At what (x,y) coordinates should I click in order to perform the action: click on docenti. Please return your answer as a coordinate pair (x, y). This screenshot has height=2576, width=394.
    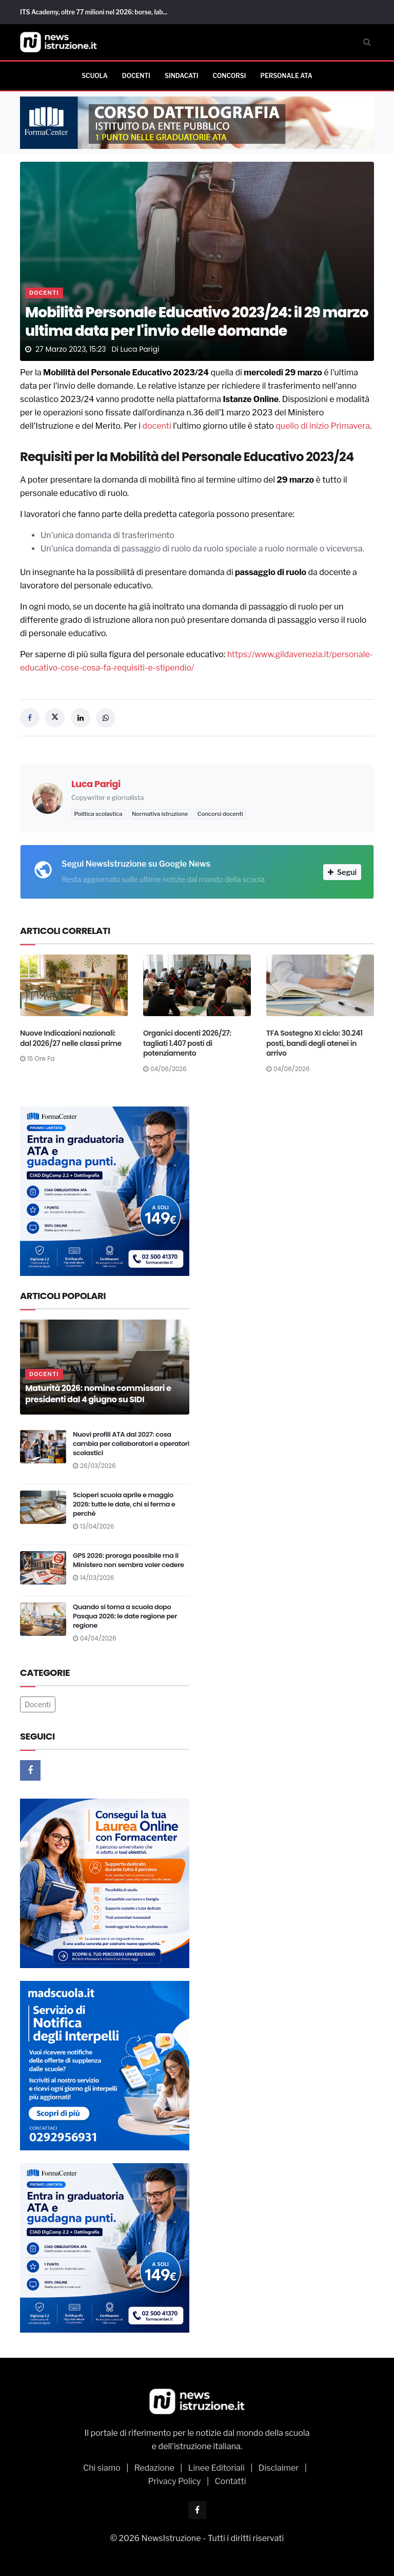
    Looking at the image, I should click on (157, 426).